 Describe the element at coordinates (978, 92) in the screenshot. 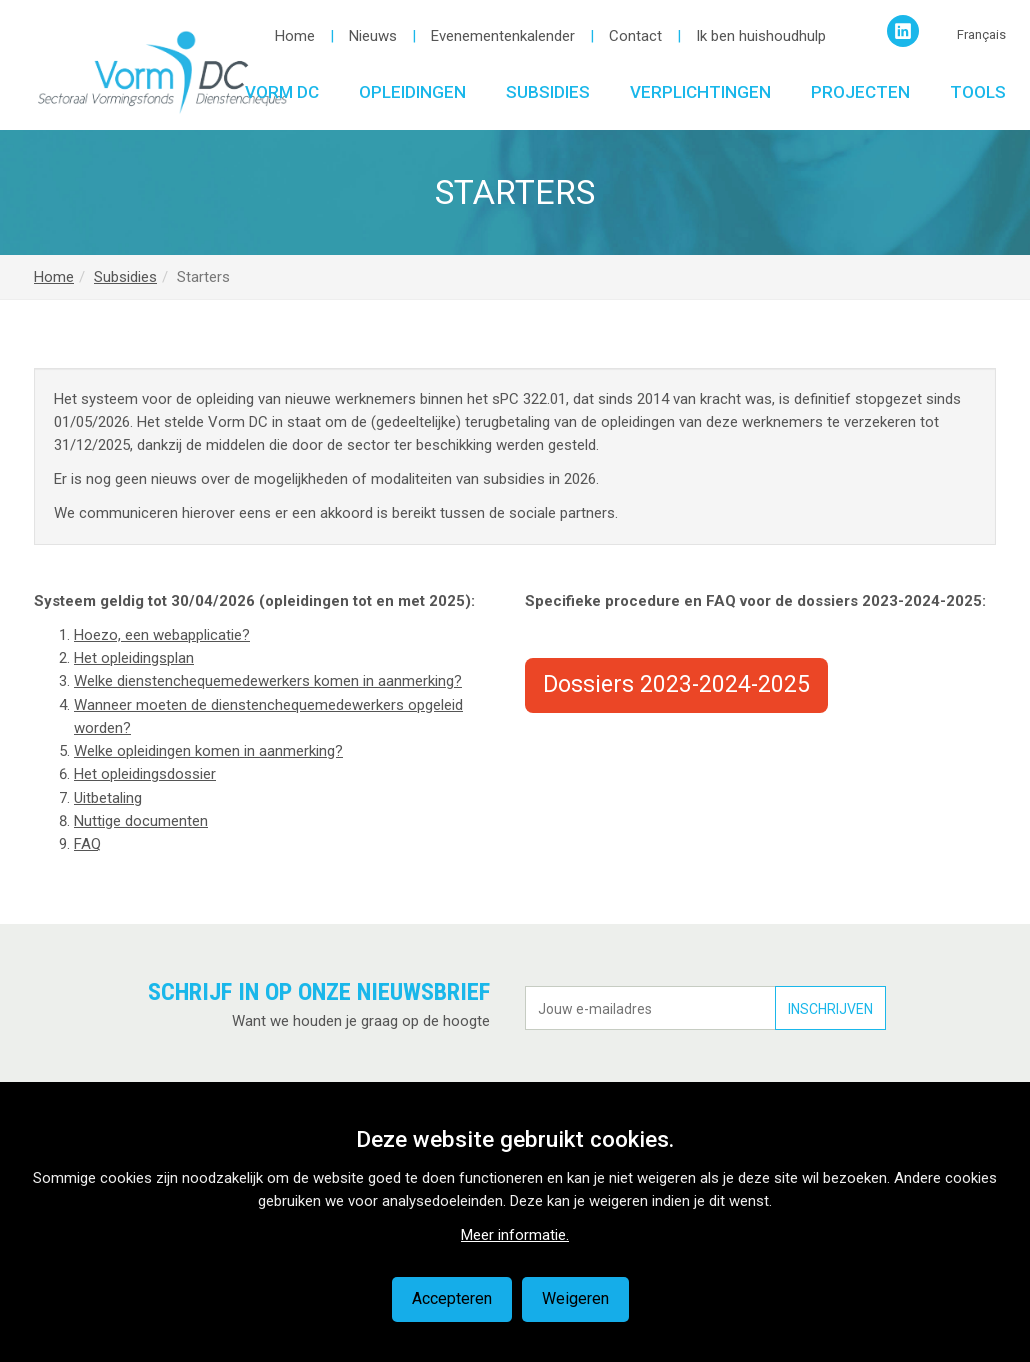

I see `Tools` at that location.